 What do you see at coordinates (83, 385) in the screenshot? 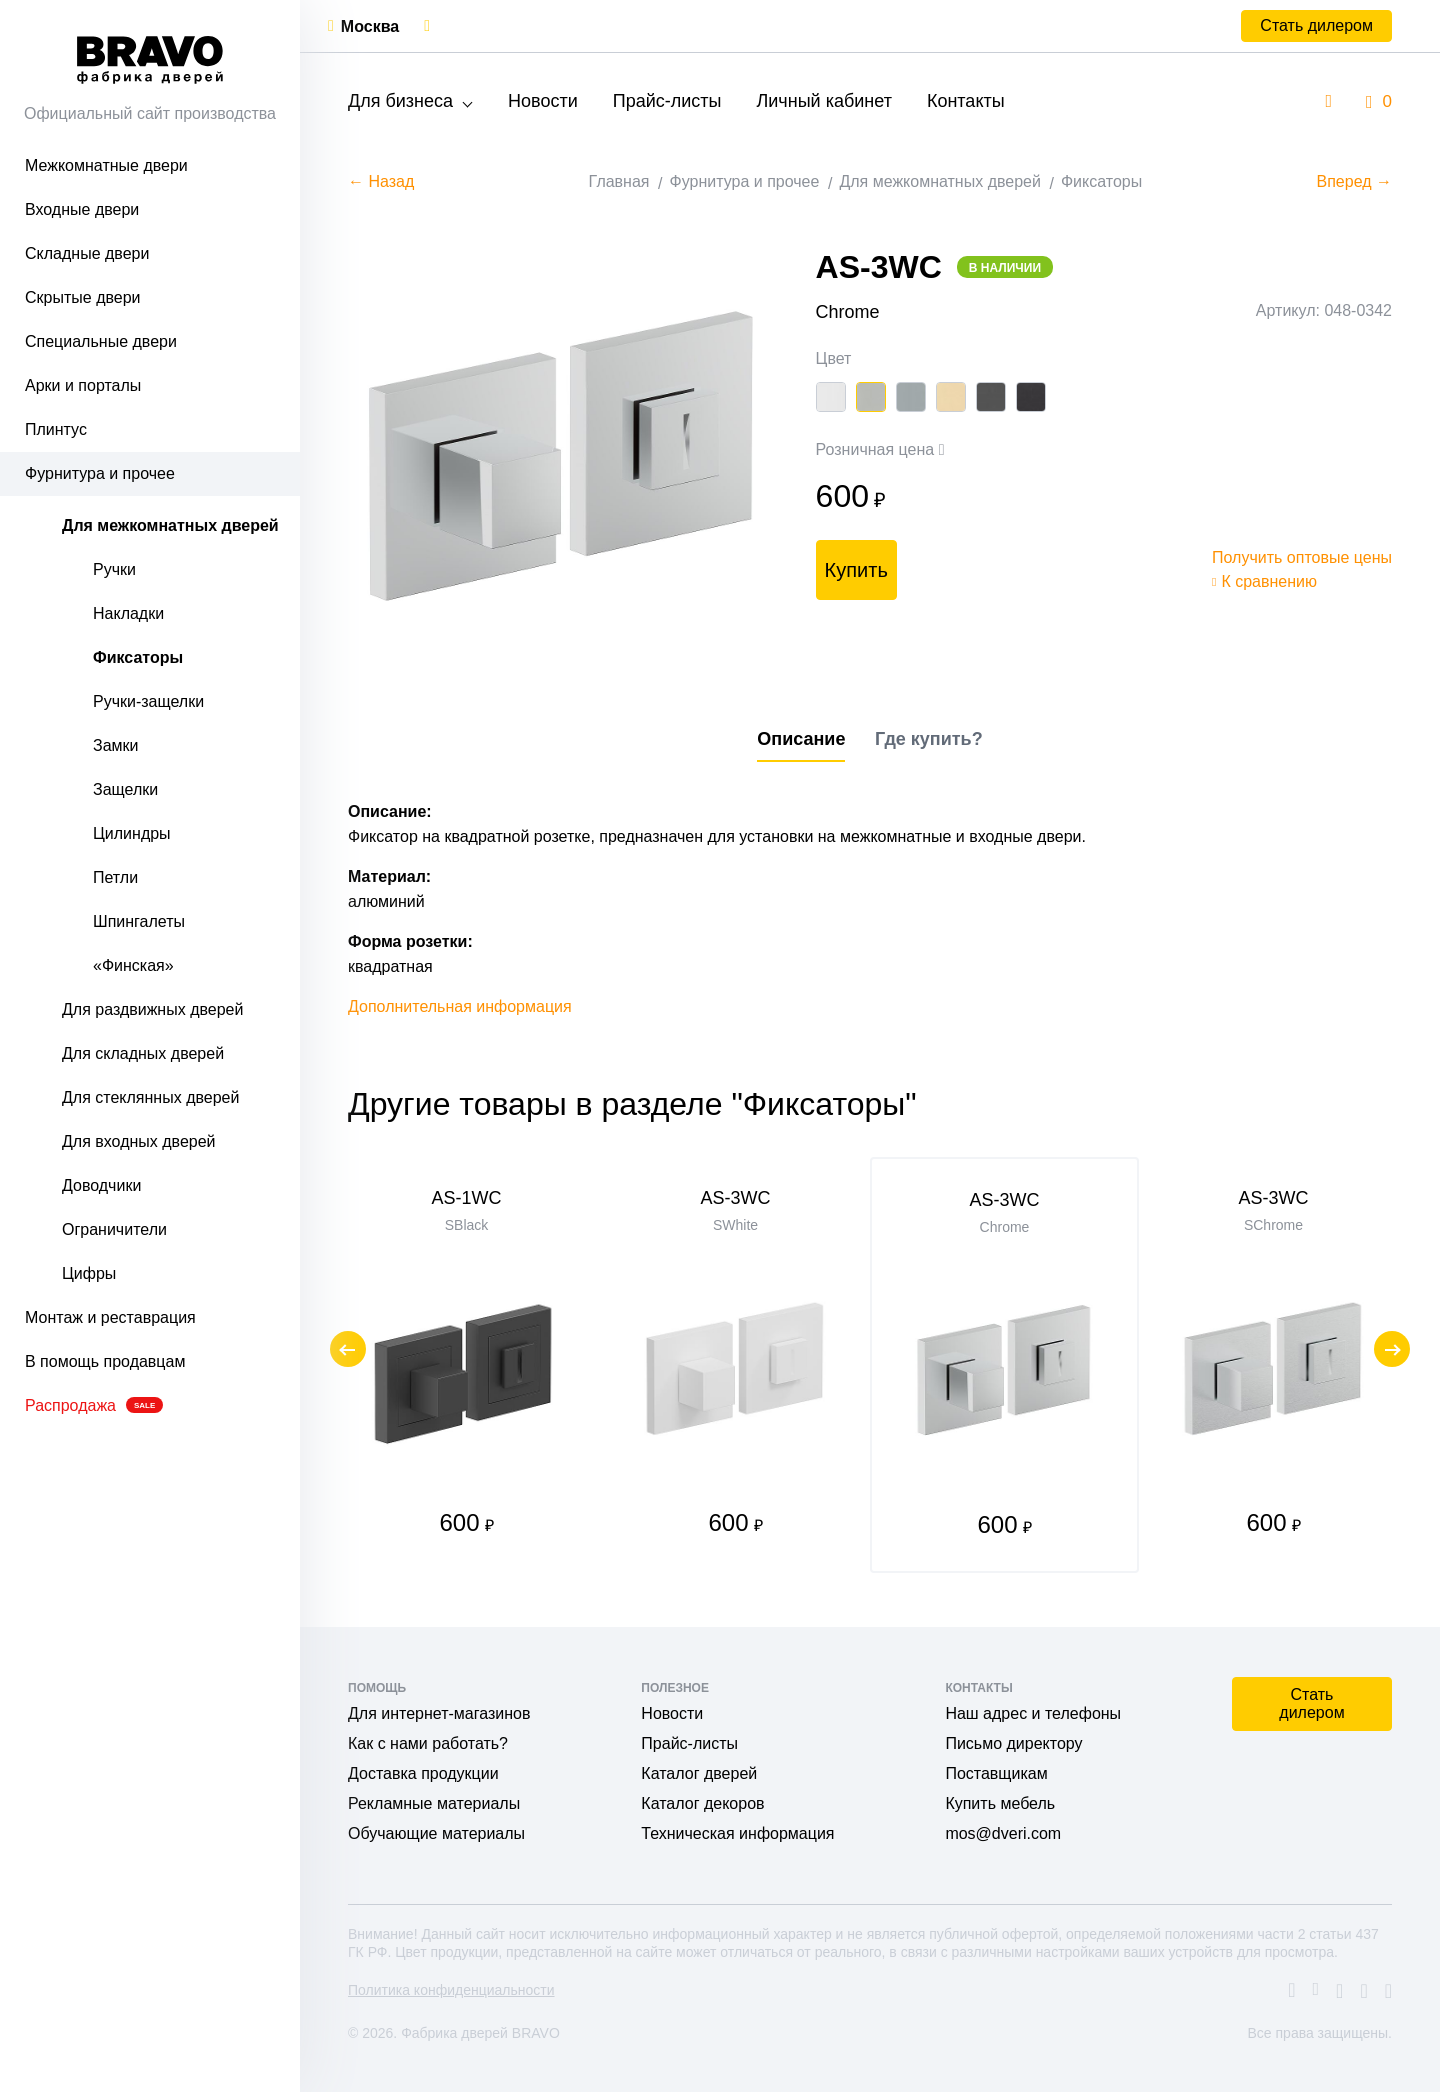
I see `Арки и порталы` at bounding box center [83, 385].